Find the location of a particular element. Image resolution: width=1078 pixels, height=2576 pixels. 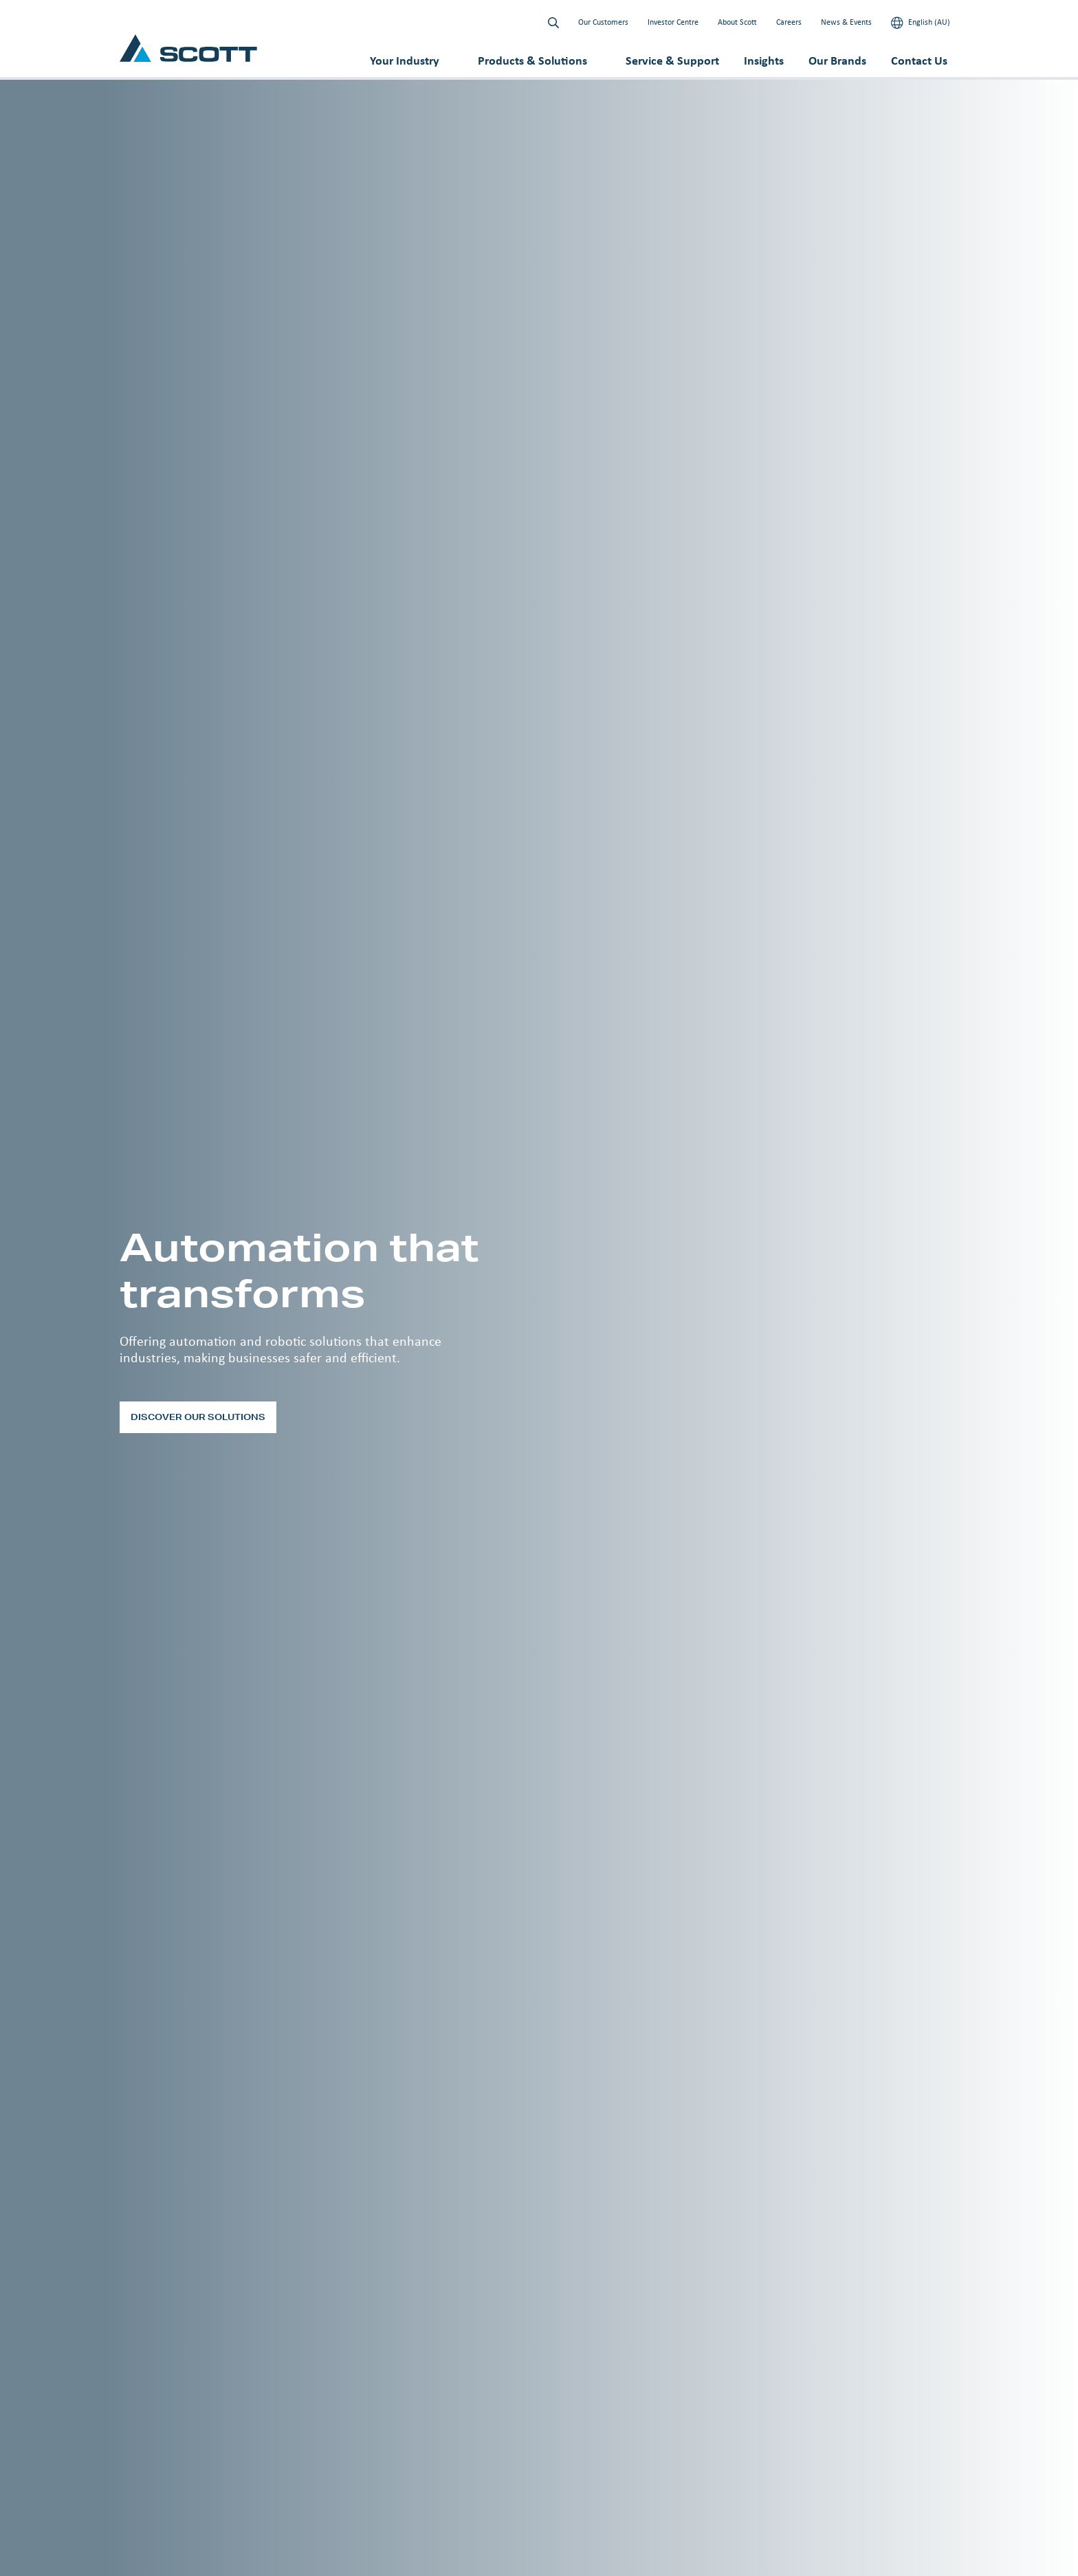

Investor Centre is located at coordinates (673, 22).